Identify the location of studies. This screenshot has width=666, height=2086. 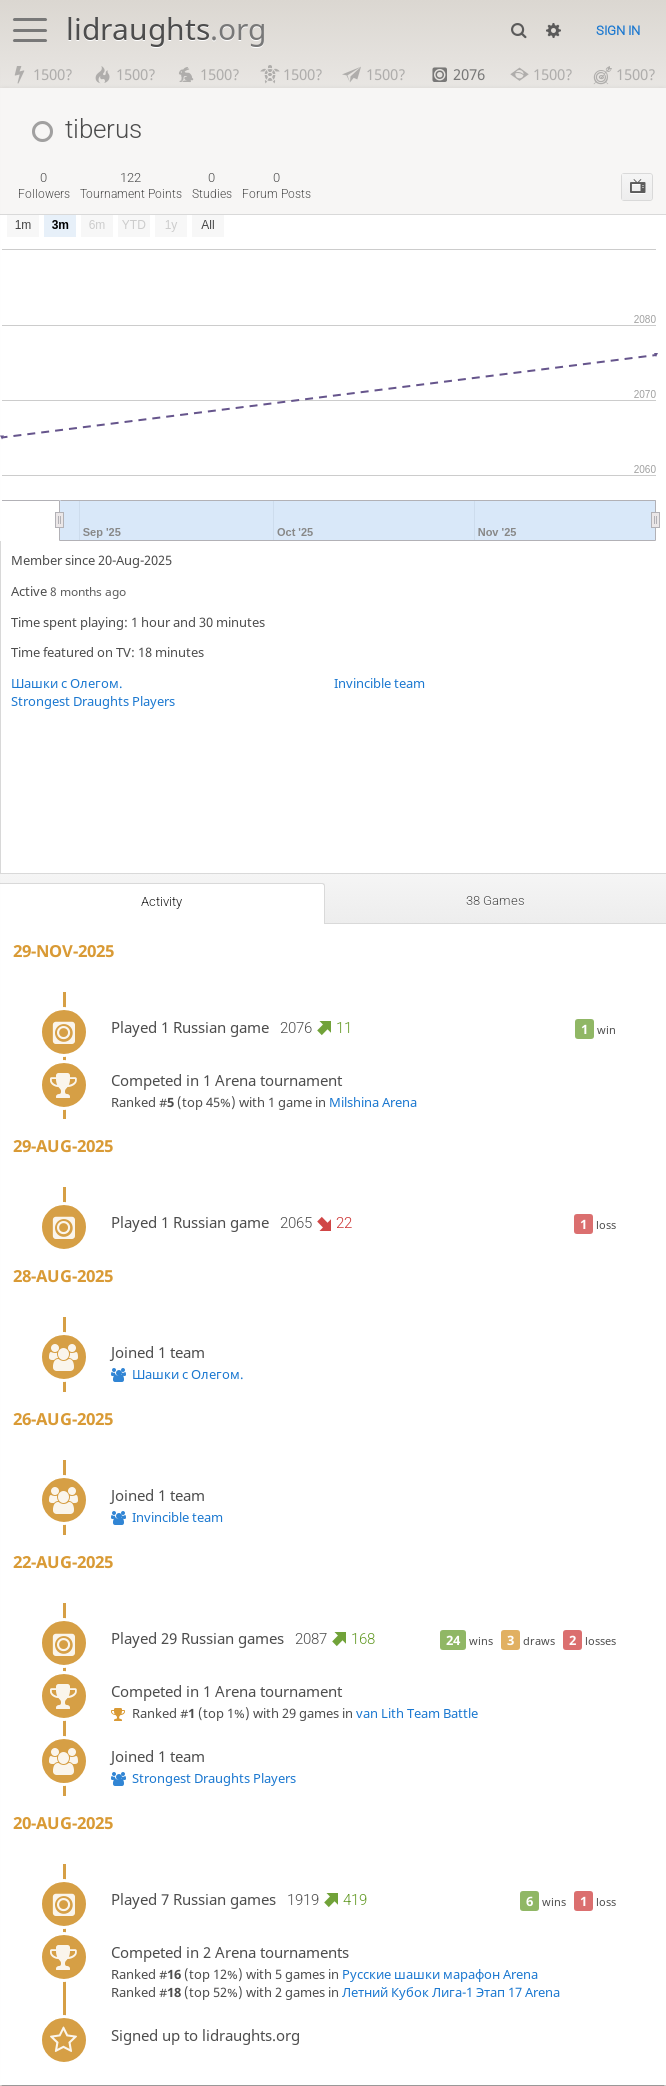
(212, 185).